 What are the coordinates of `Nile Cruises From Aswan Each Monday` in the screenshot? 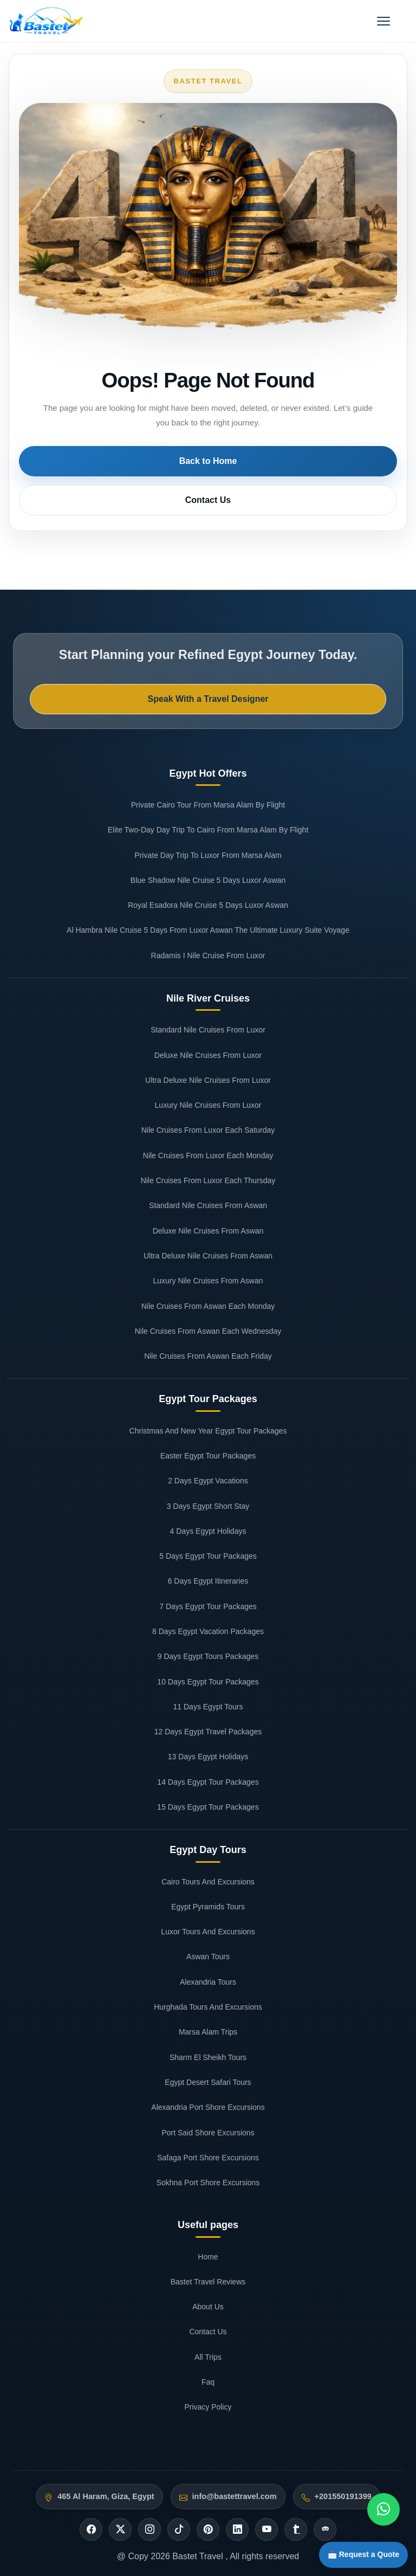 It's located at (208, 1306).